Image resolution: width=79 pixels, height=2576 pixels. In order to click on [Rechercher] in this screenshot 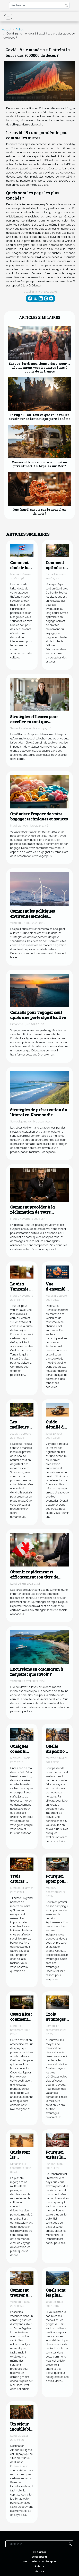, I will do `click(39, 5)`.